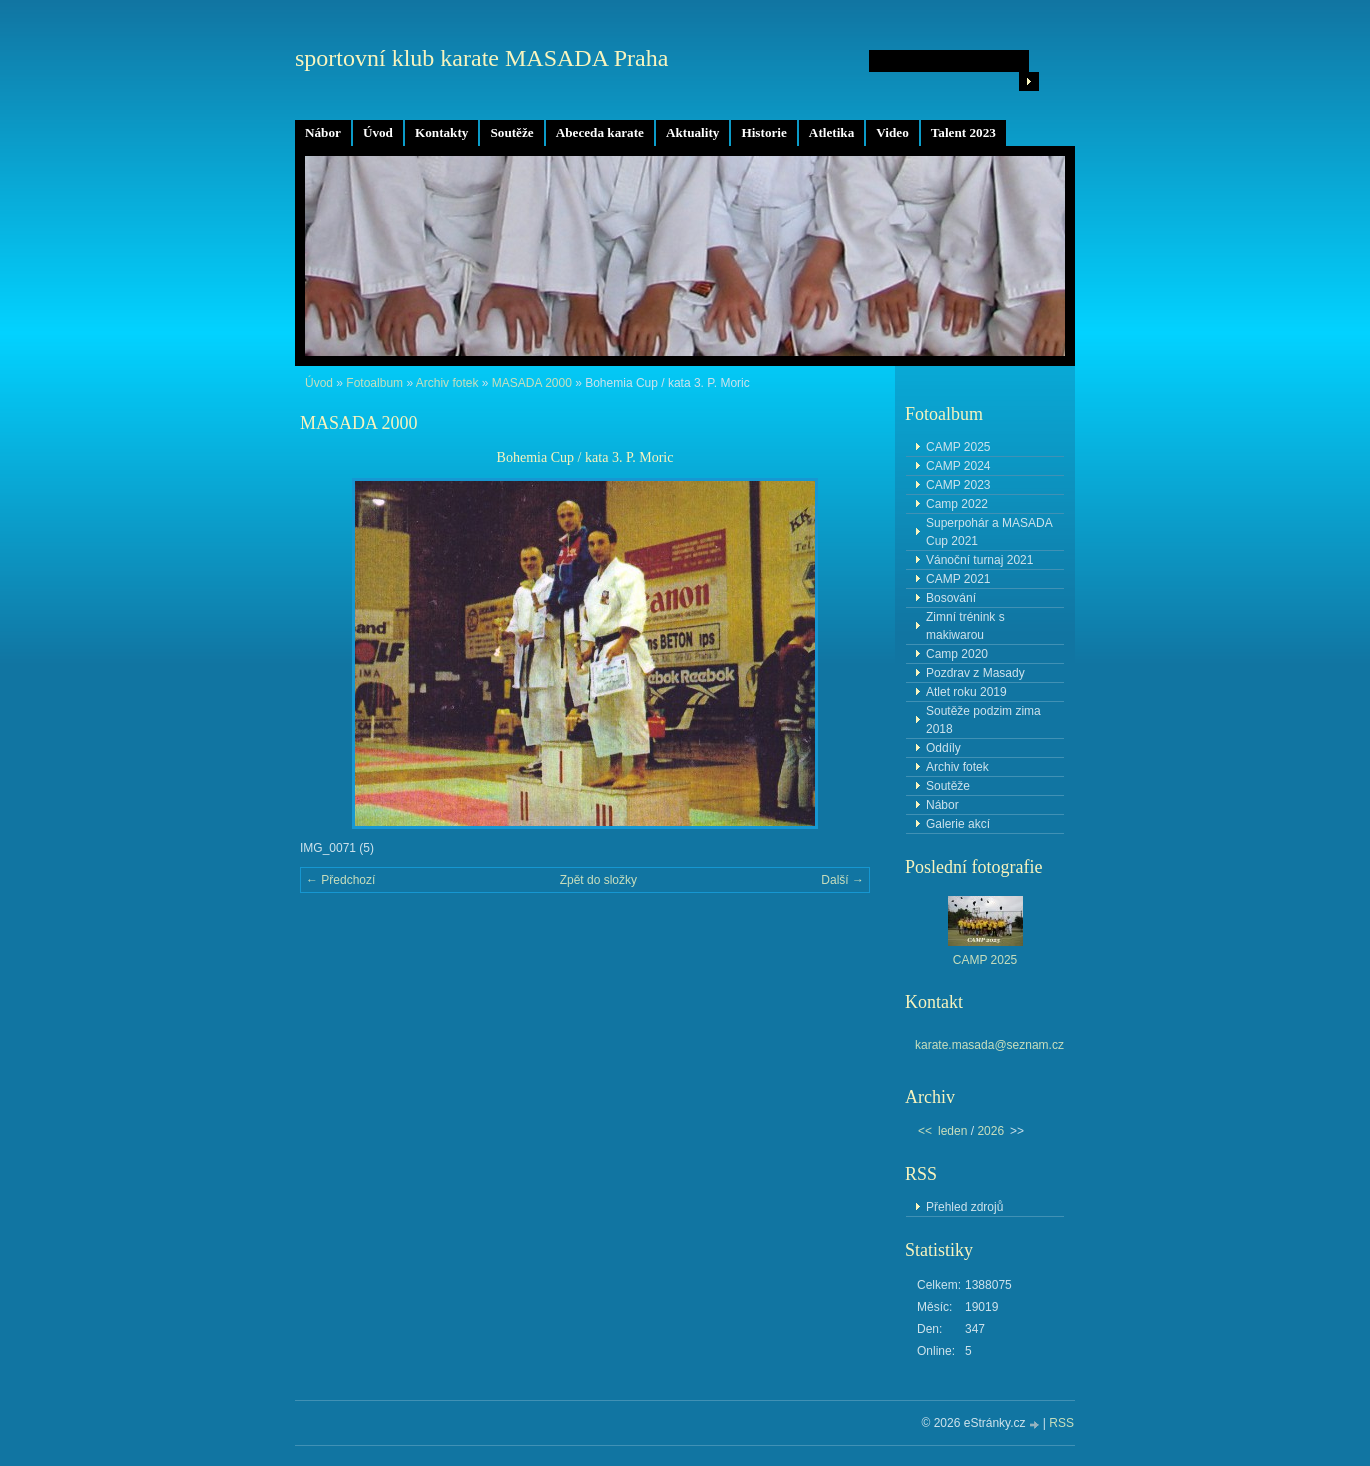  Describe the element at coordinates (958, 485) in the screenshot. I see `CAMP 2023` at that location.